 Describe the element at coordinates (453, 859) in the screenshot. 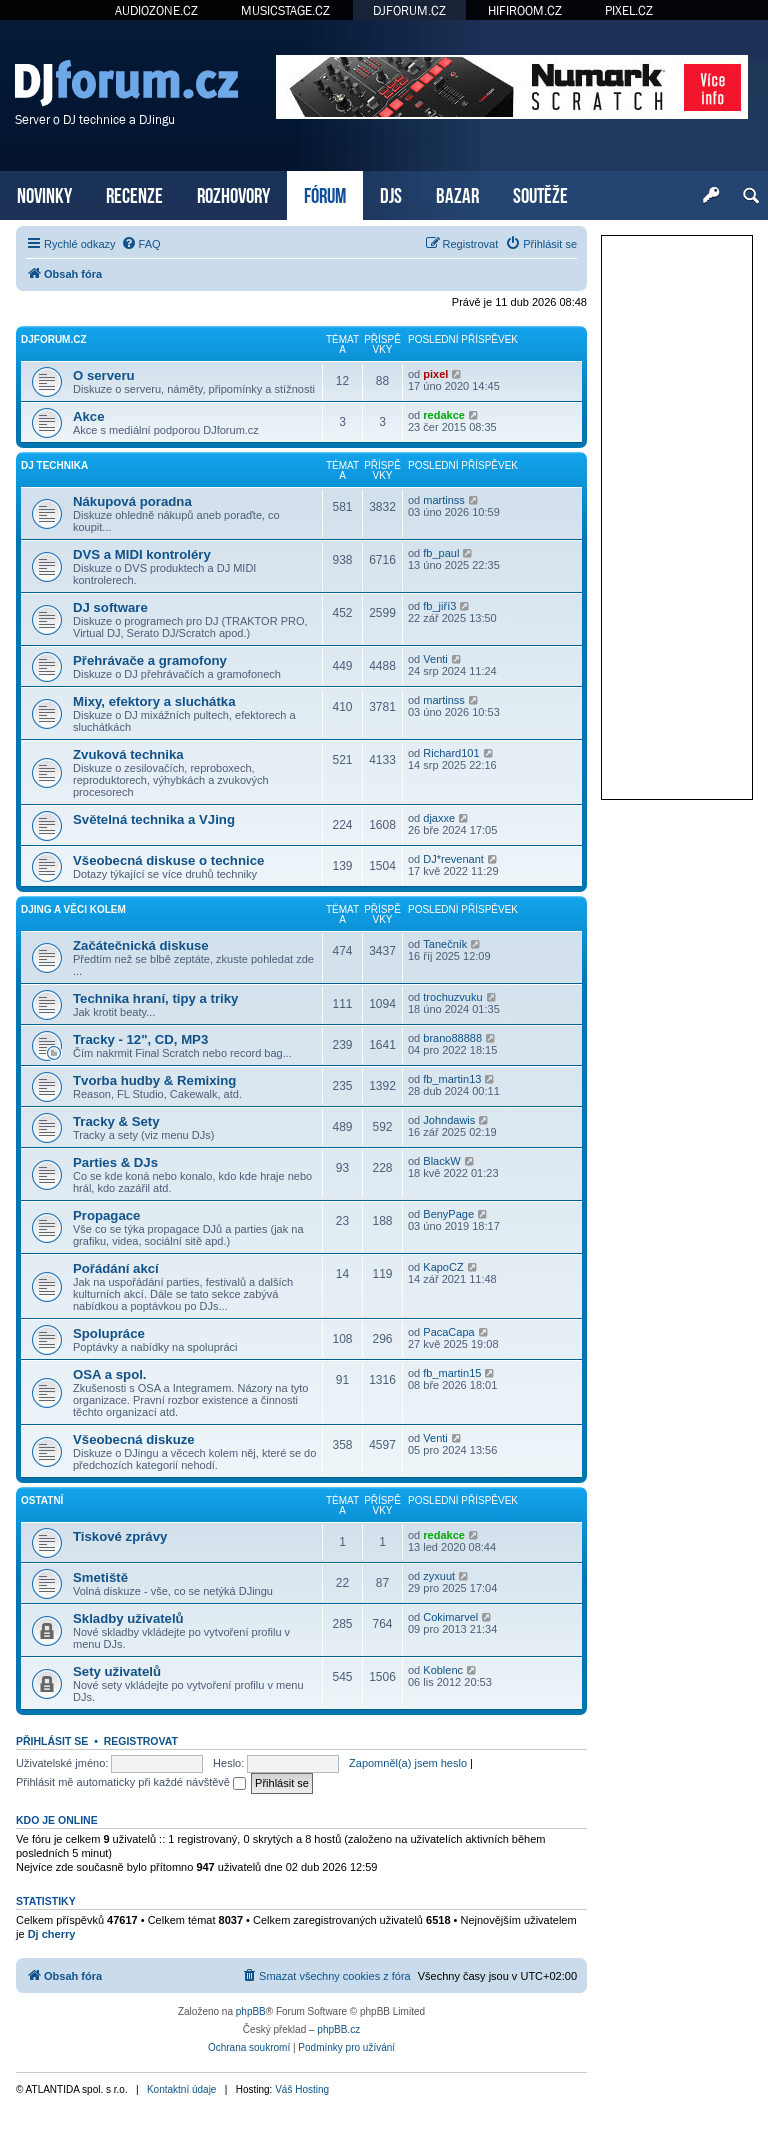

I see `DJ*revenant` at that location.